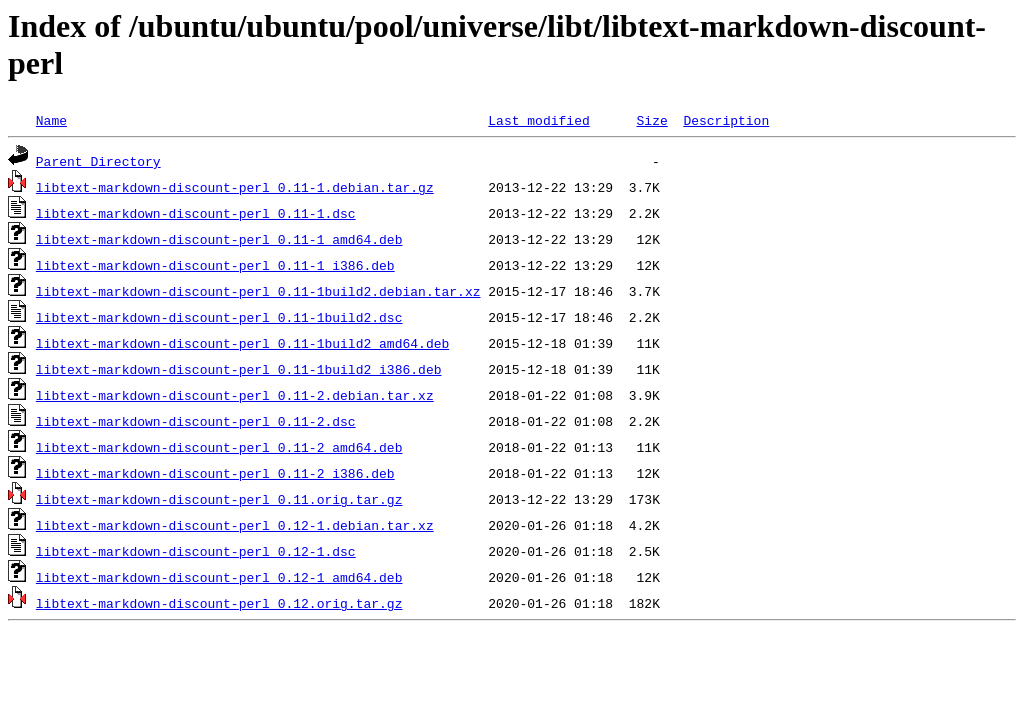  I want to click on Last modified, so click(538, 120).